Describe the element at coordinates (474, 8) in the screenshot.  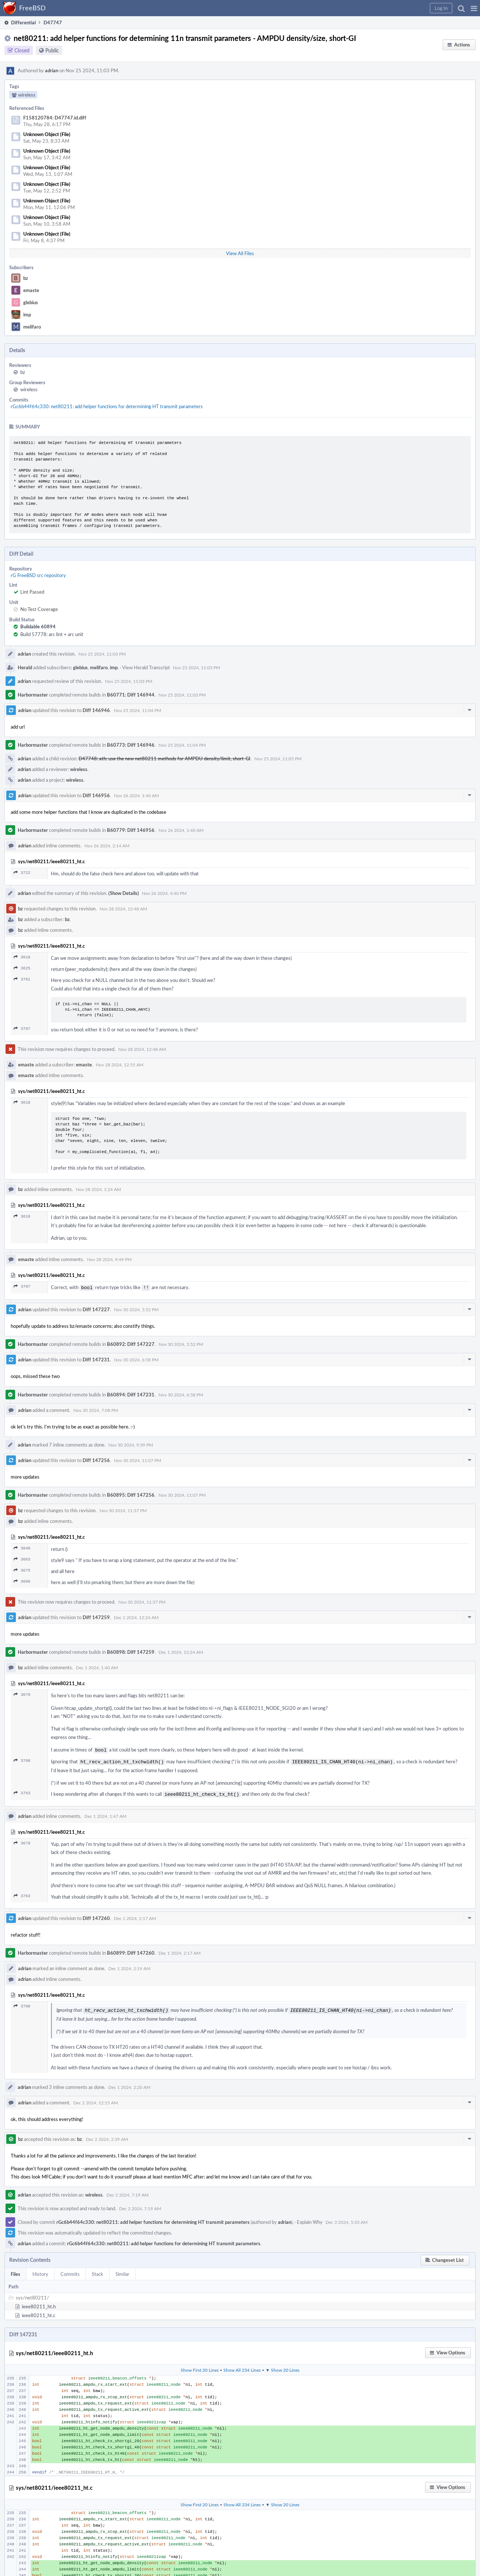
I see `[button]` at that location.